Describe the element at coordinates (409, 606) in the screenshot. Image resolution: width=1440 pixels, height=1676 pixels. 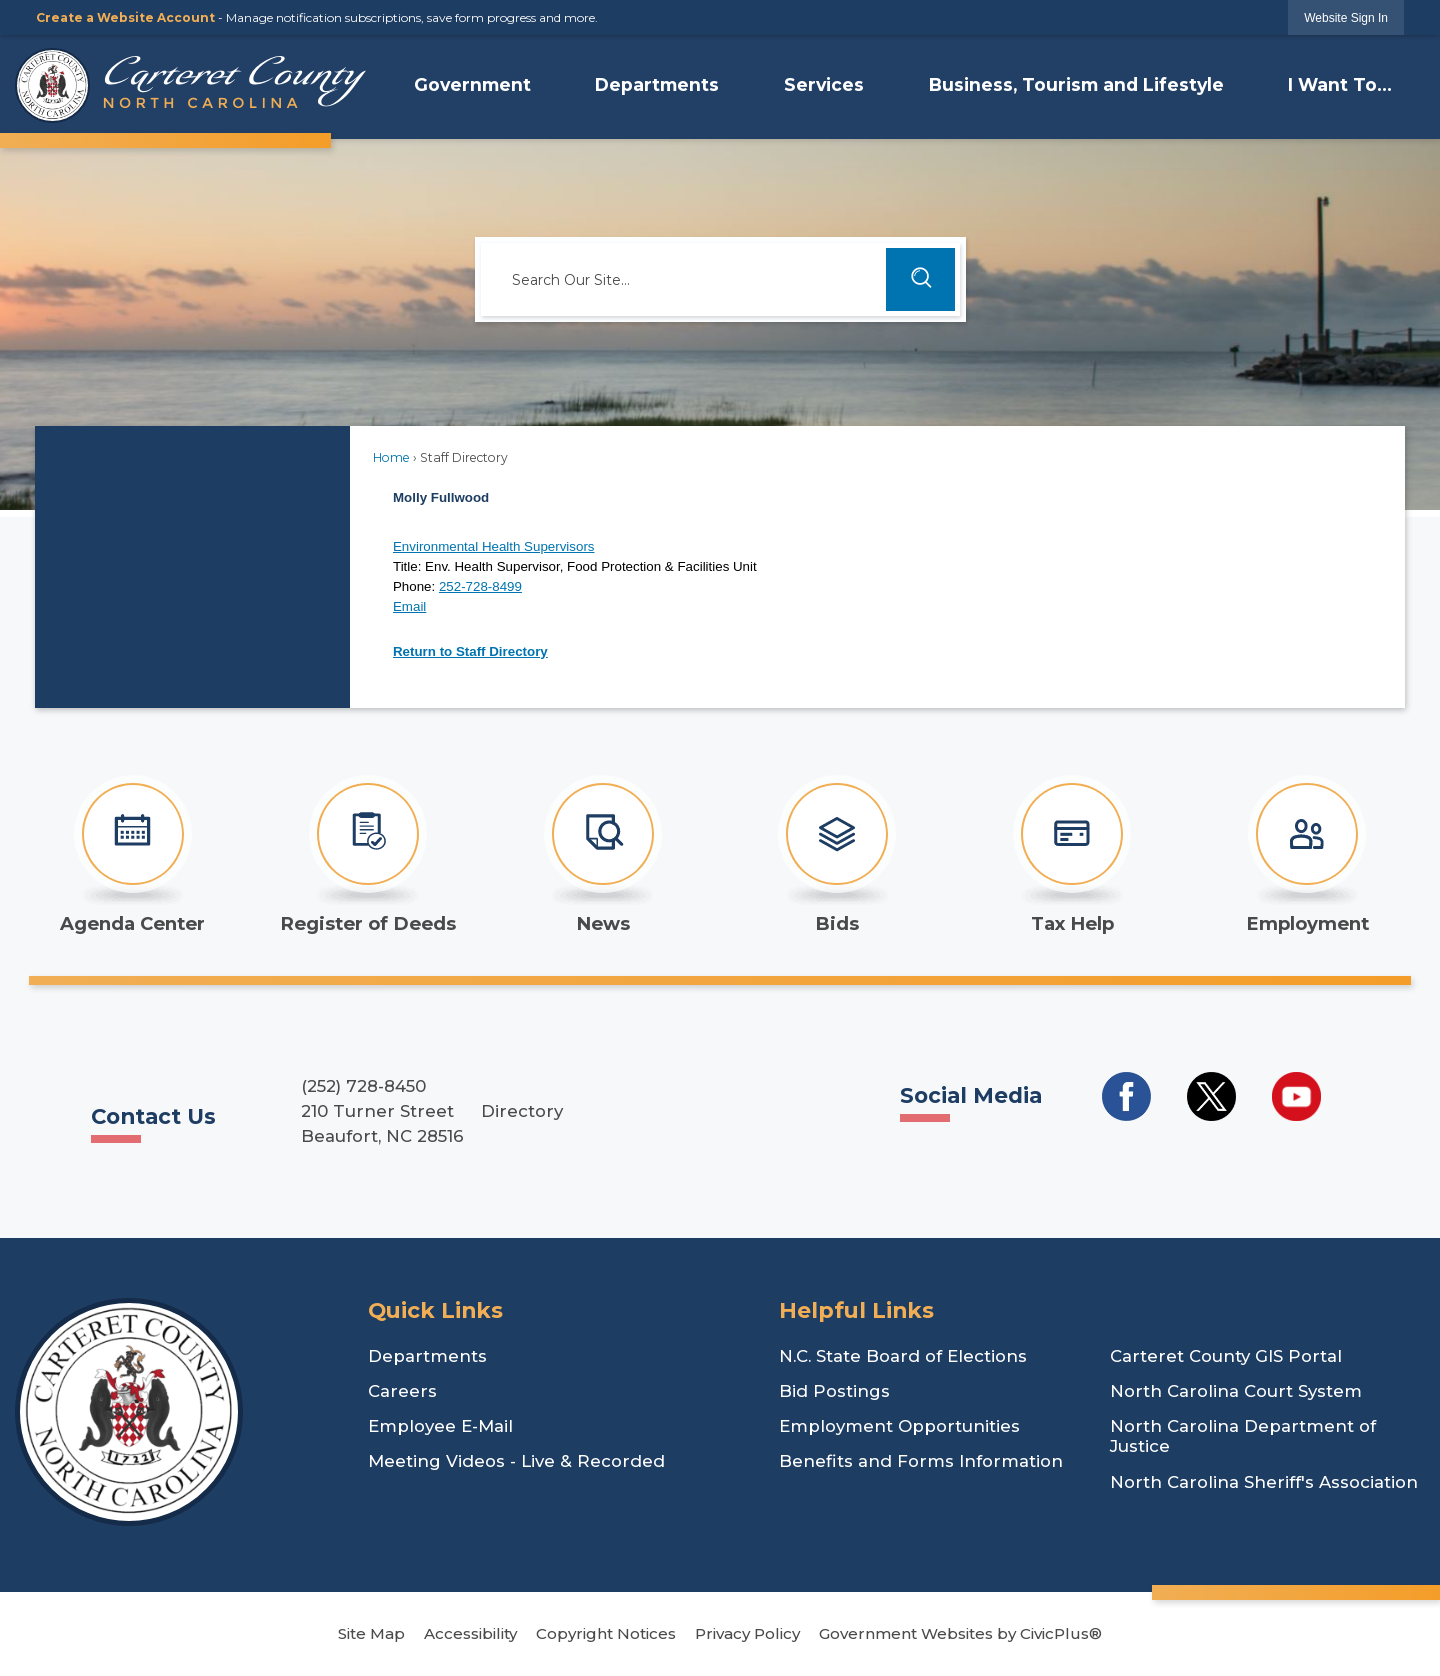
I see `Email` at that location.